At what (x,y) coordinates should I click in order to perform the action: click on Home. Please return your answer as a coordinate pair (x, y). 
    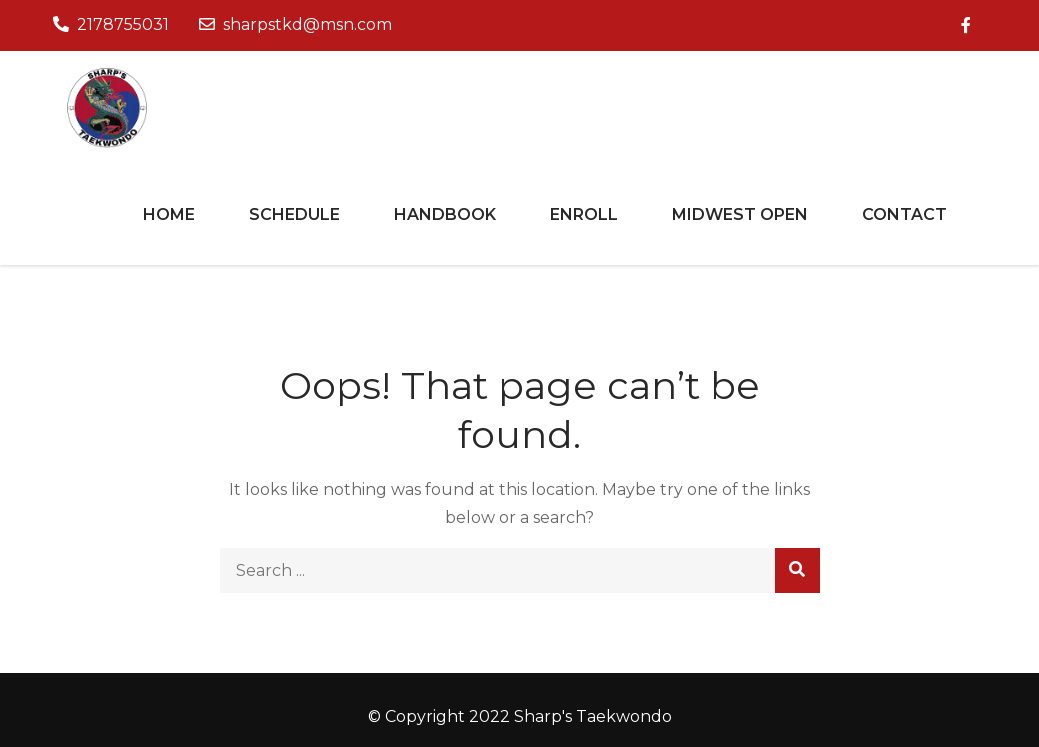
    Looking at the image, I should click on (169, 214).